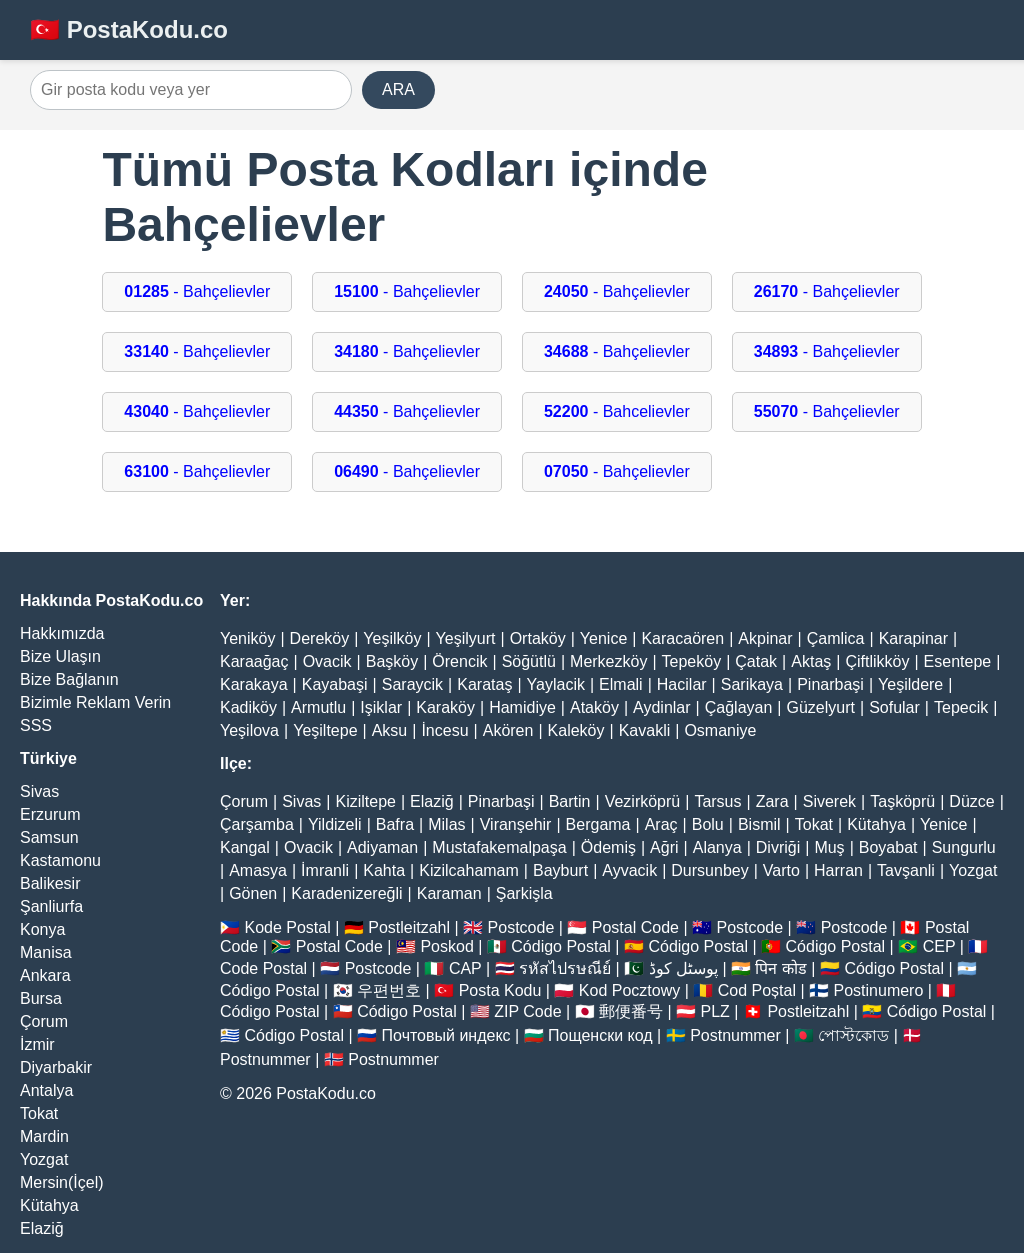 This screenshot has width=1024, height=1253. I want to click on Mersin(İçel), so click(62, 1182).